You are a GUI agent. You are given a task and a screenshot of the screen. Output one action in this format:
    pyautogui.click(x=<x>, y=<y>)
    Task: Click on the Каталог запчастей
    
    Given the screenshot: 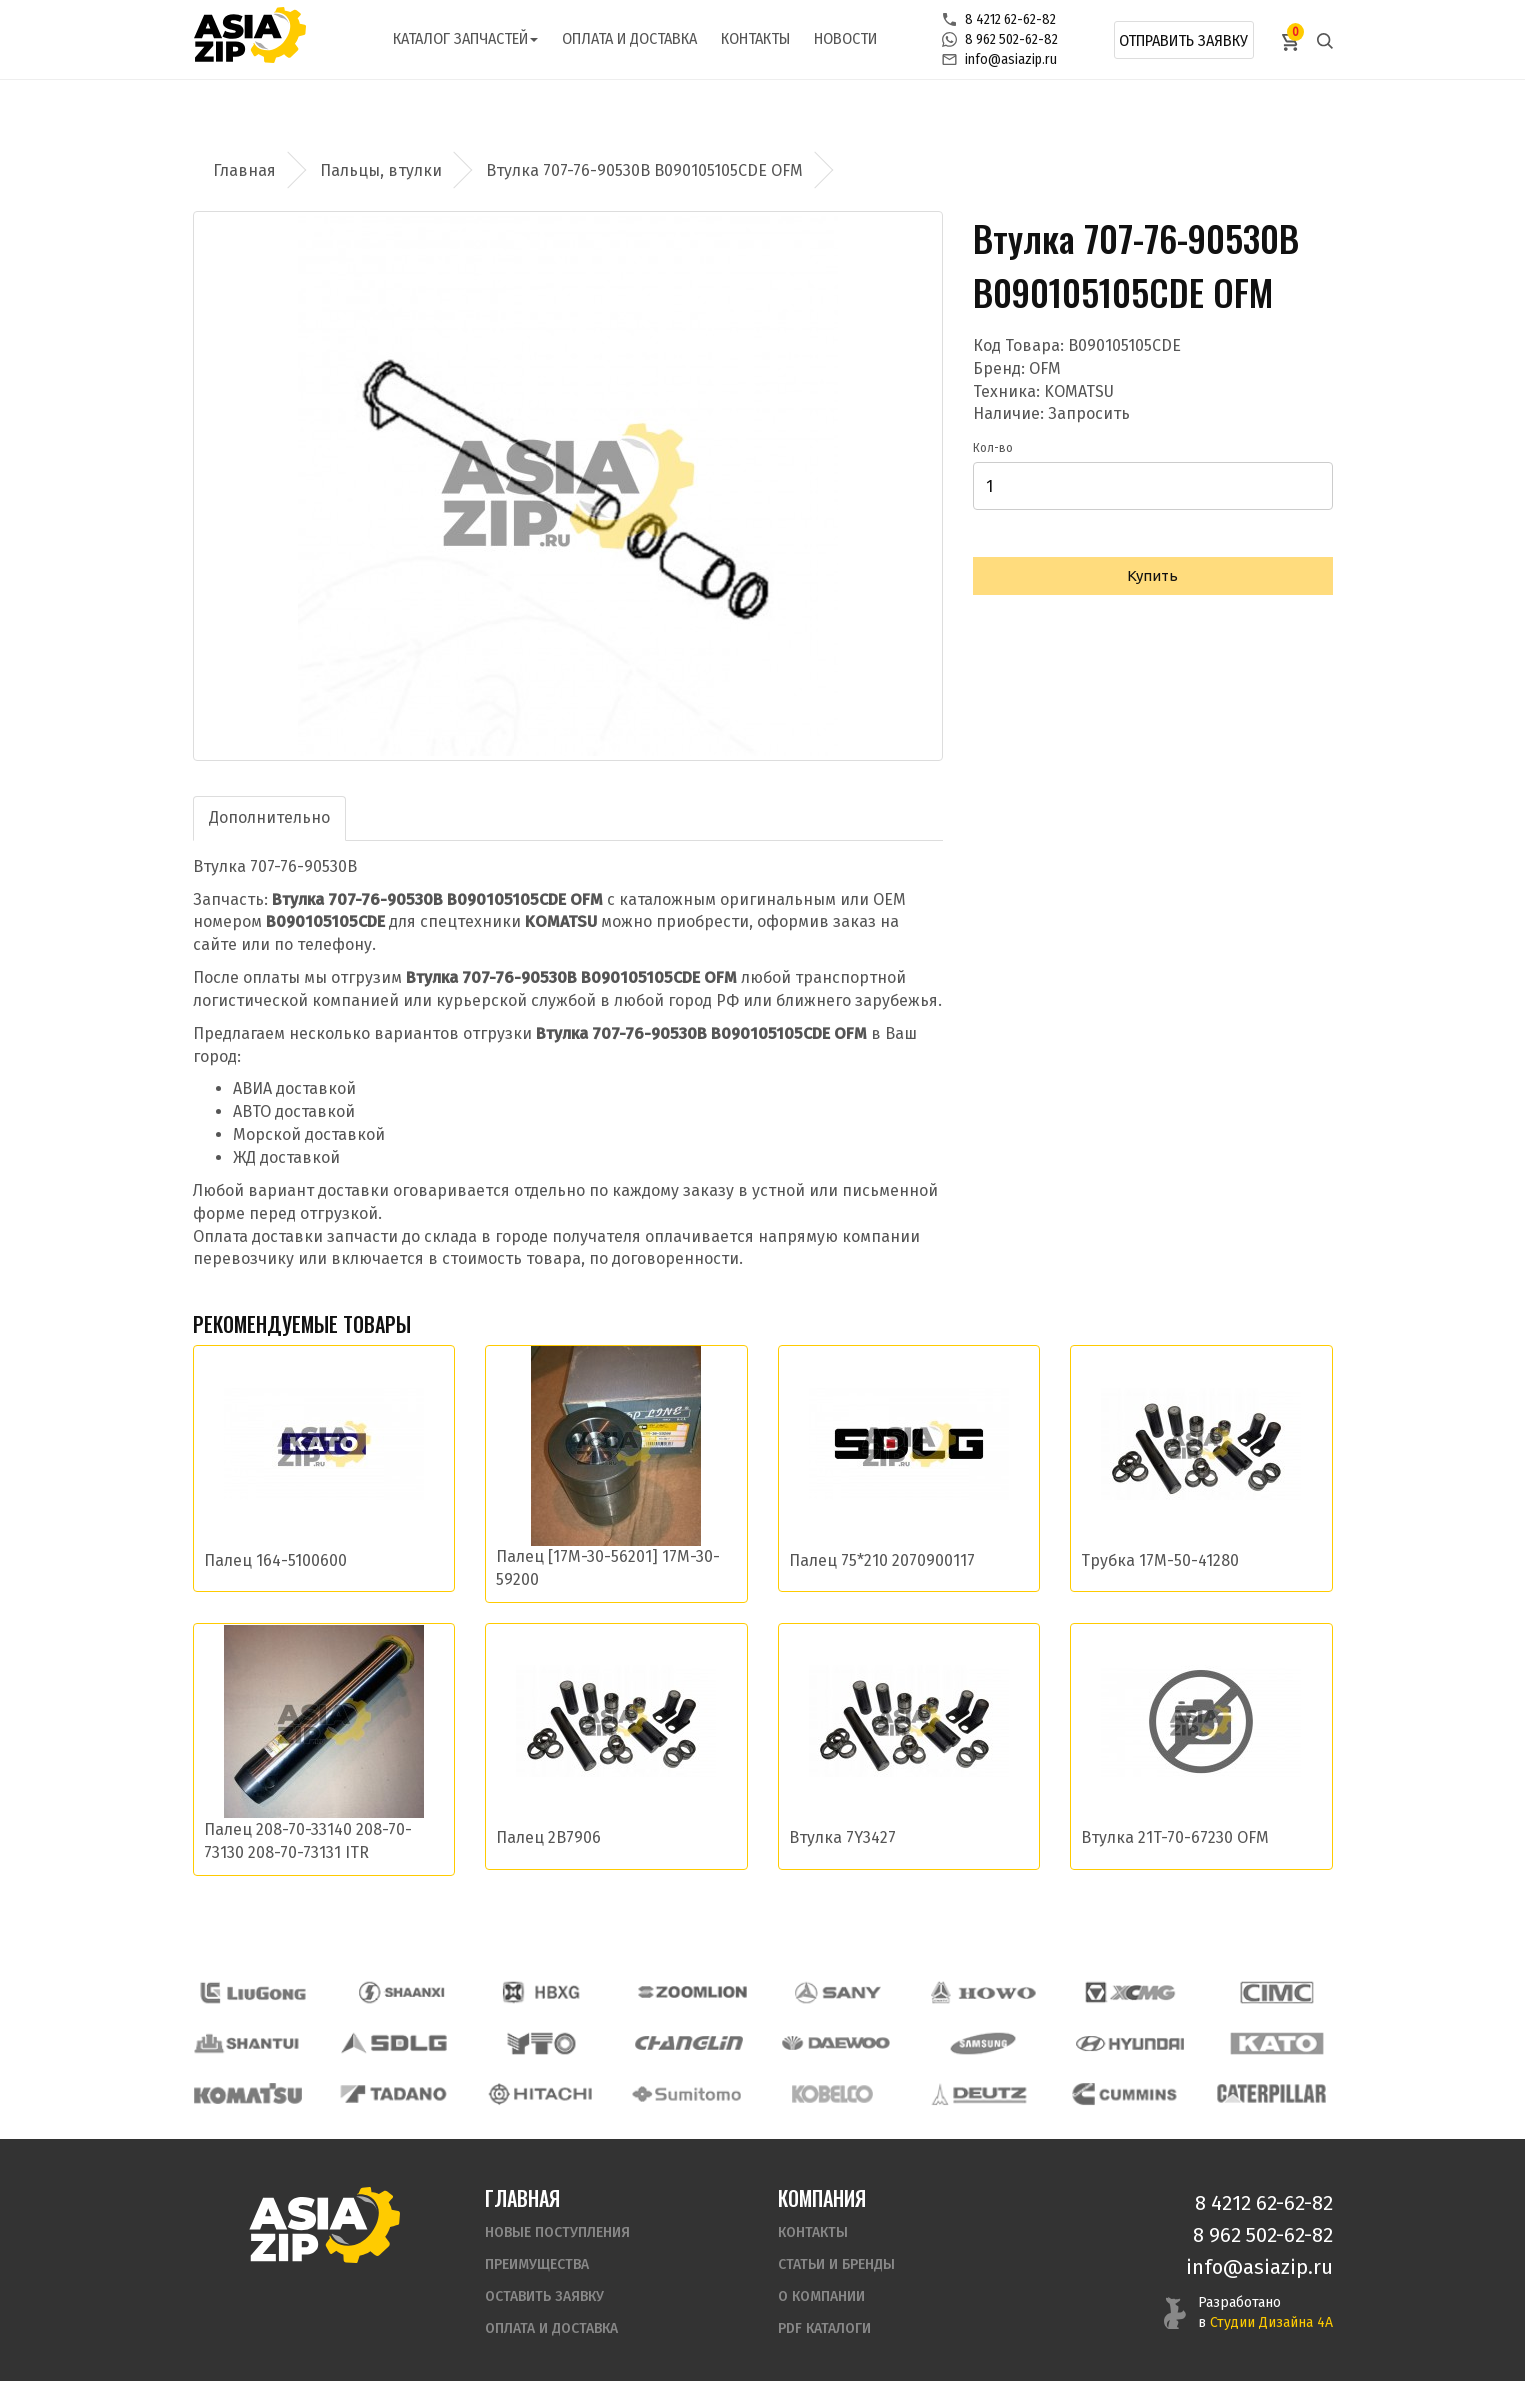 What is the action you would take?
    pyautogui.click(x=465, y=38)
    